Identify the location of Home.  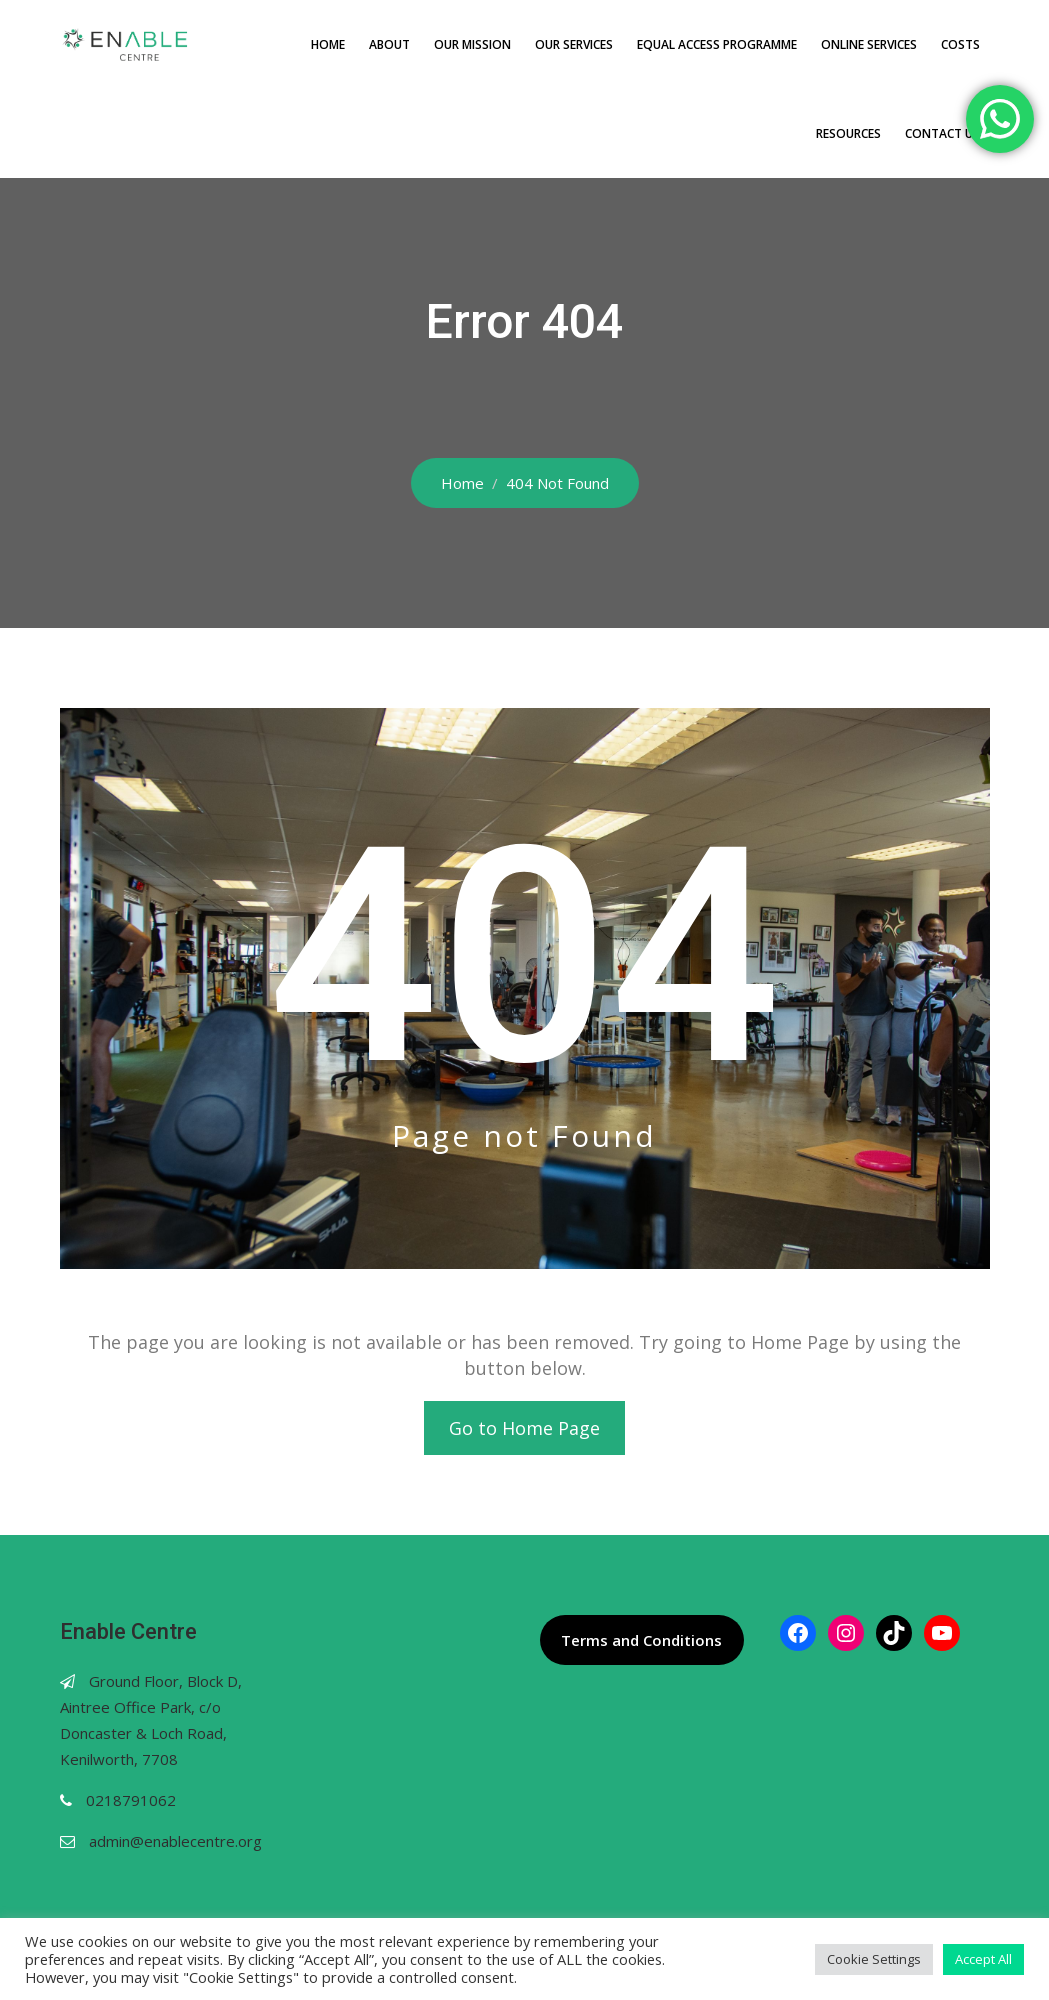
(328, 44).